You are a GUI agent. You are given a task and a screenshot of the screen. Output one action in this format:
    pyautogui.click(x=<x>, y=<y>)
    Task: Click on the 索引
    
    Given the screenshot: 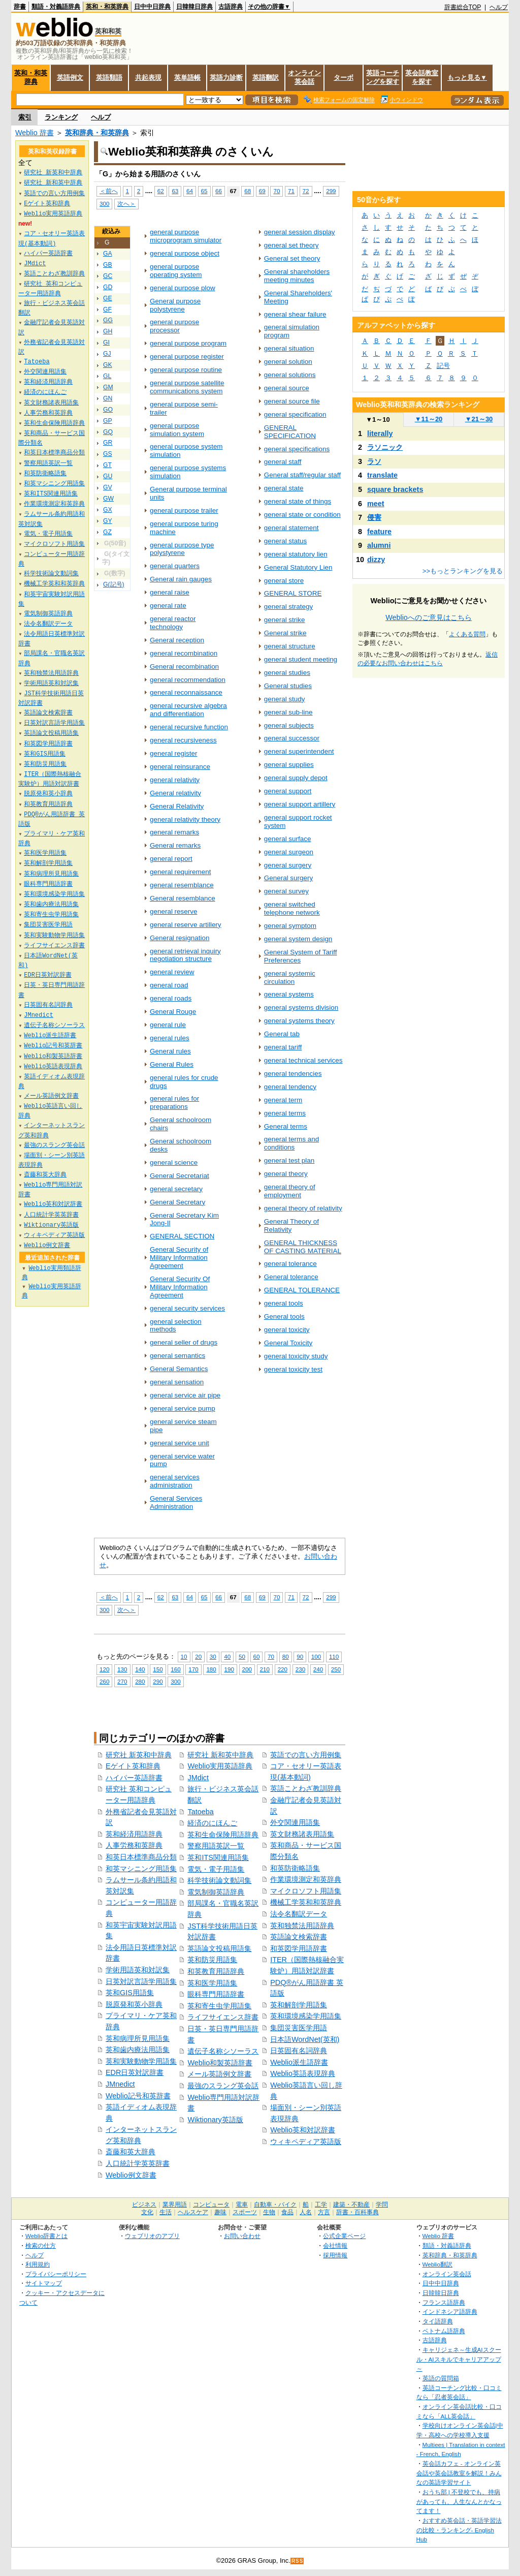 What is the action you would take?
    pyautogui.click(x=24, y=117)
    